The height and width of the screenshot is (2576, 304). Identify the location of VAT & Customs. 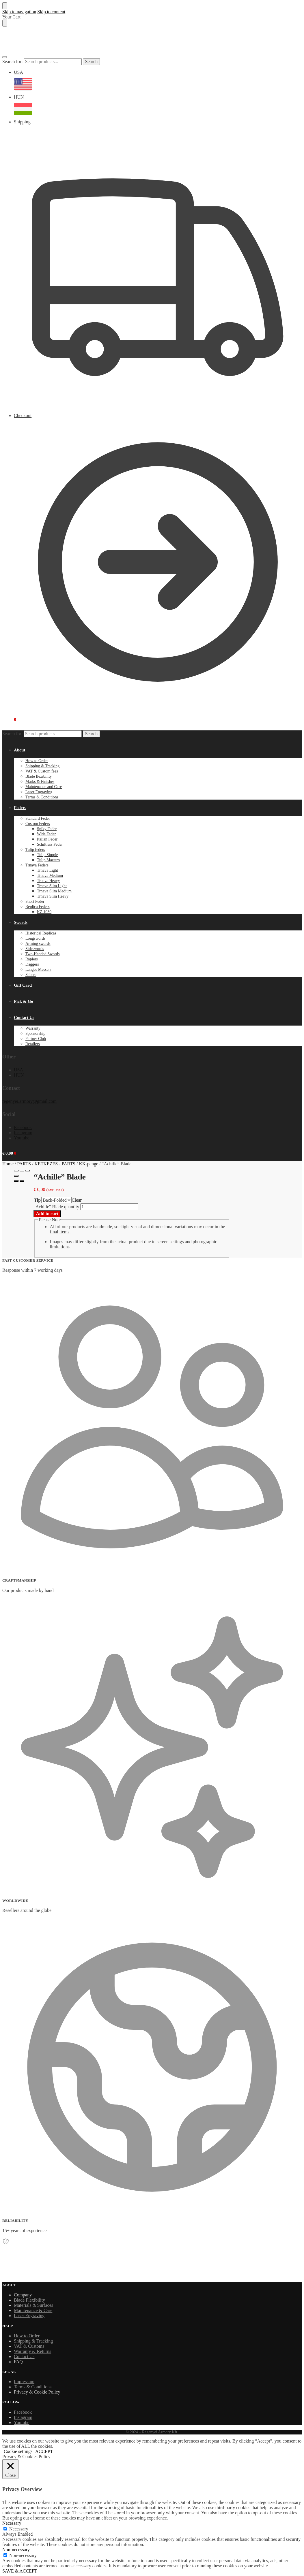
(29, 2346).